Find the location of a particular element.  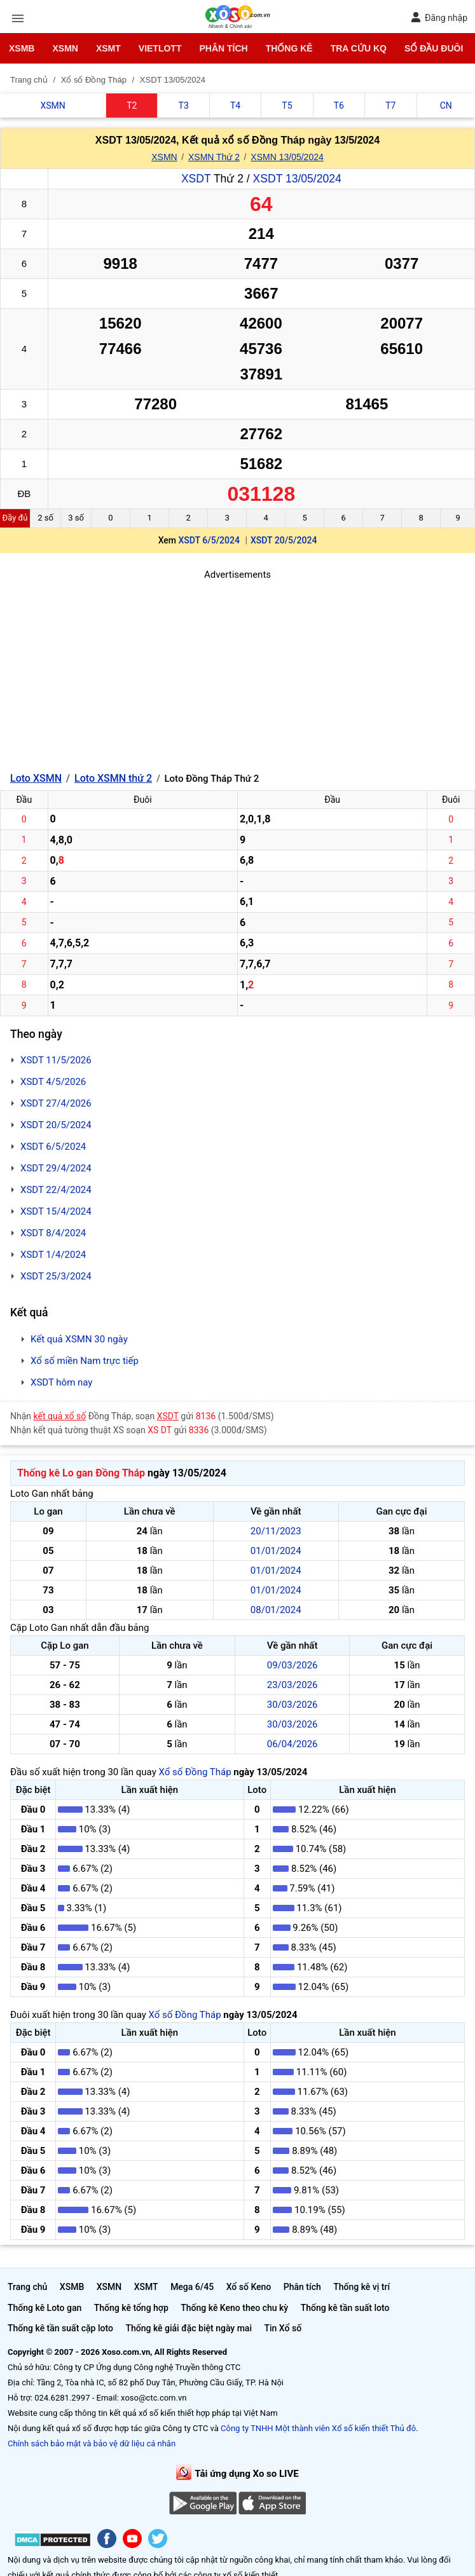

Công ty TNHH Một thành viên Xổ số kiến thiết Thủ đô is located at coordinates (318, 2428).